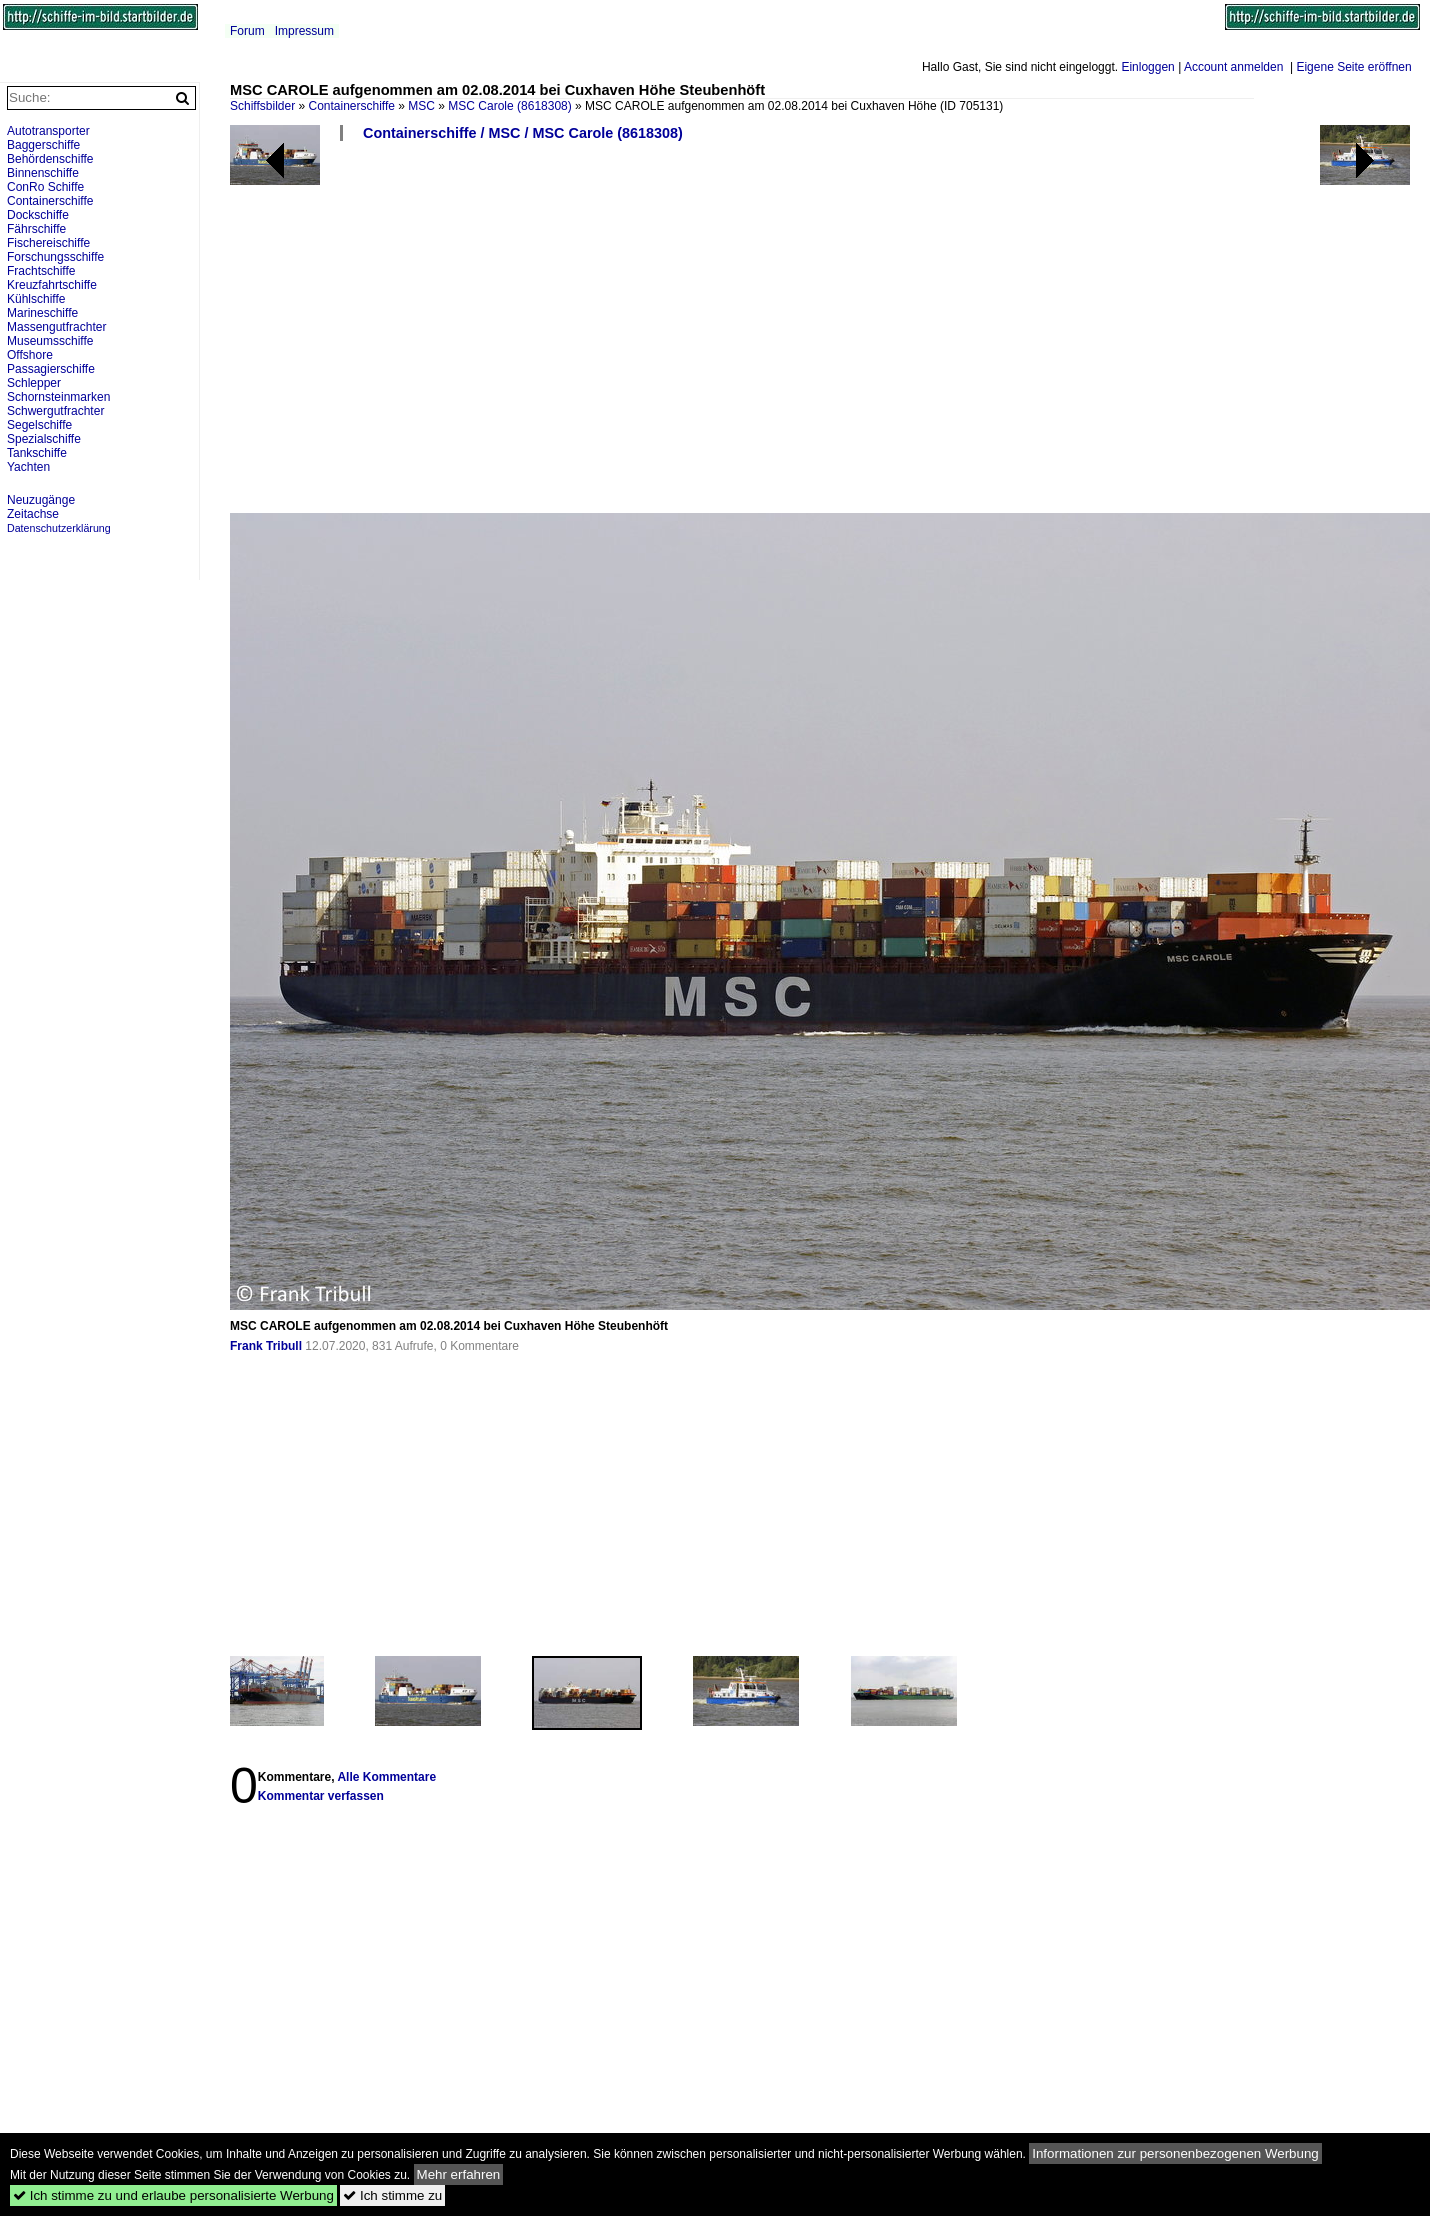  Describe the element at coordinates (523, 133) in the screenshot. I see `Containerschiffe / MSC / MSC Carole (8618308)` at that location.